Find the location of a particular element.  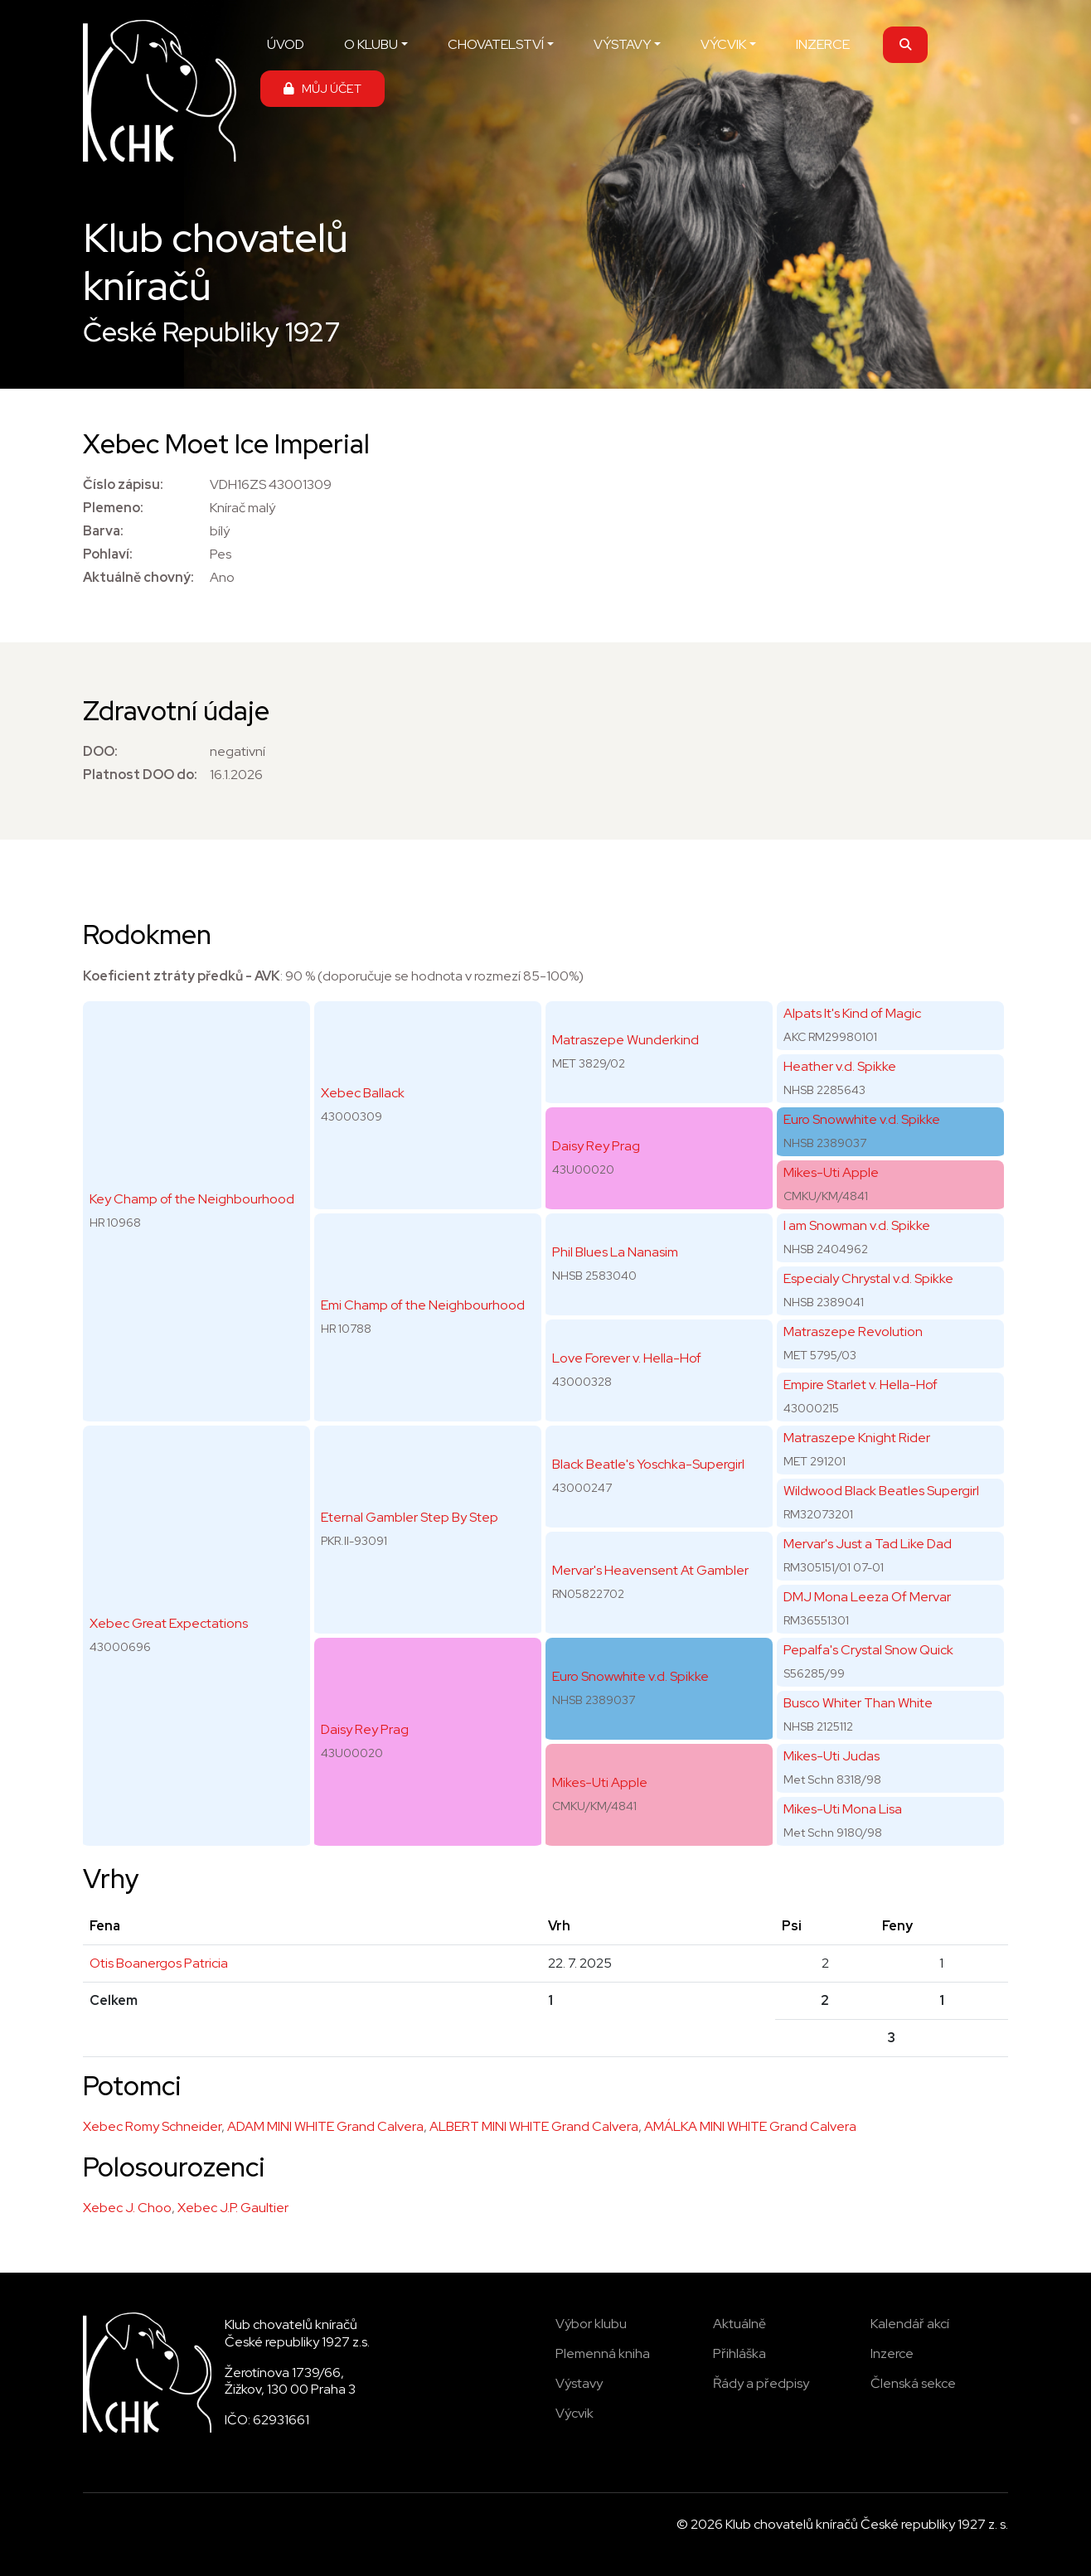

Xebec Ballack is located at coordinates (363, 1093).